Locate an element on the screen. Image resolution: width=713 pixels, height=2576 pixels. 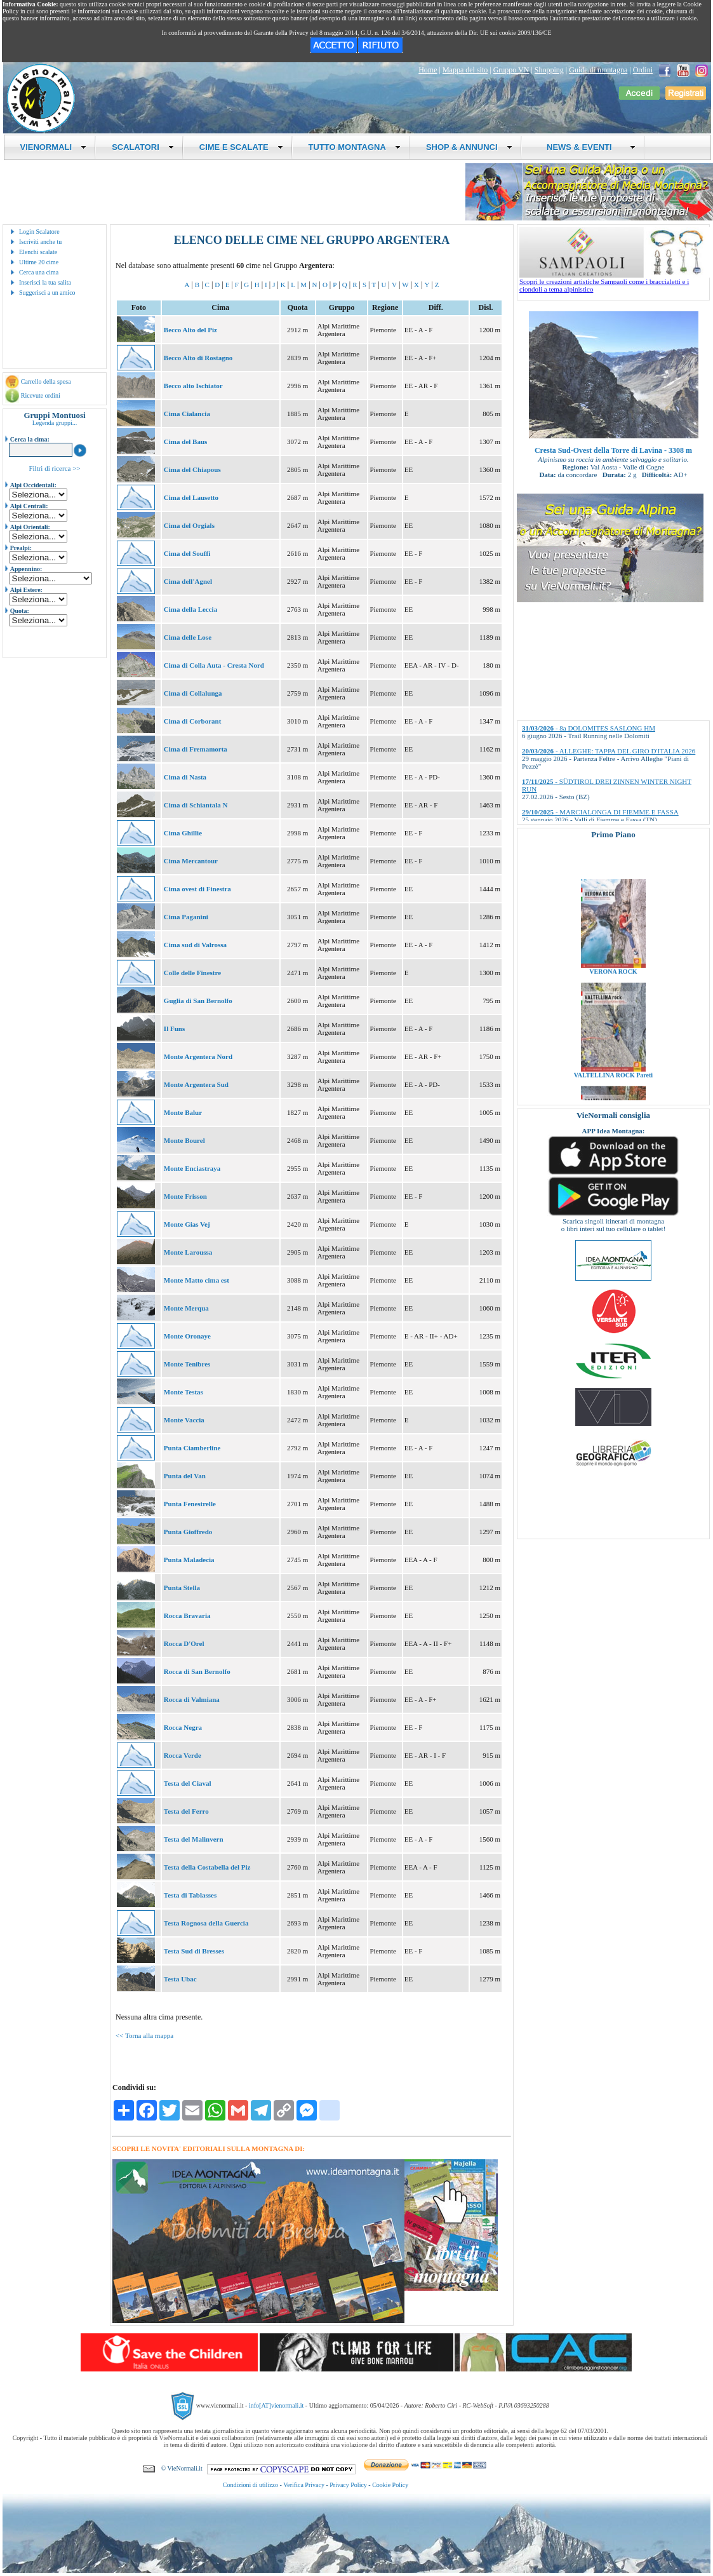
Cima Paganini is located at coordinates (186, 916).